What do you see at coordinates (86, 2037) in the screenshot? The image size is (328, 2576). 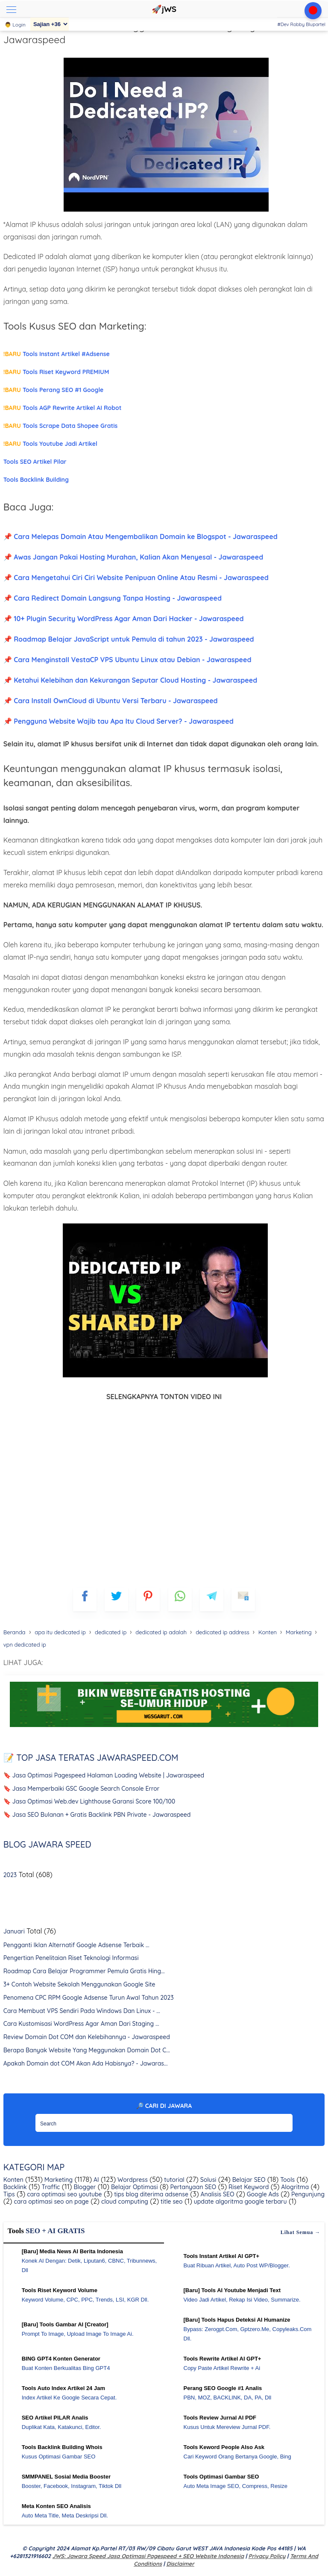 I see `Review Domain Dot COM dan Kelebihannya - Jawaraspeed` at bounding box center [86, 2037].